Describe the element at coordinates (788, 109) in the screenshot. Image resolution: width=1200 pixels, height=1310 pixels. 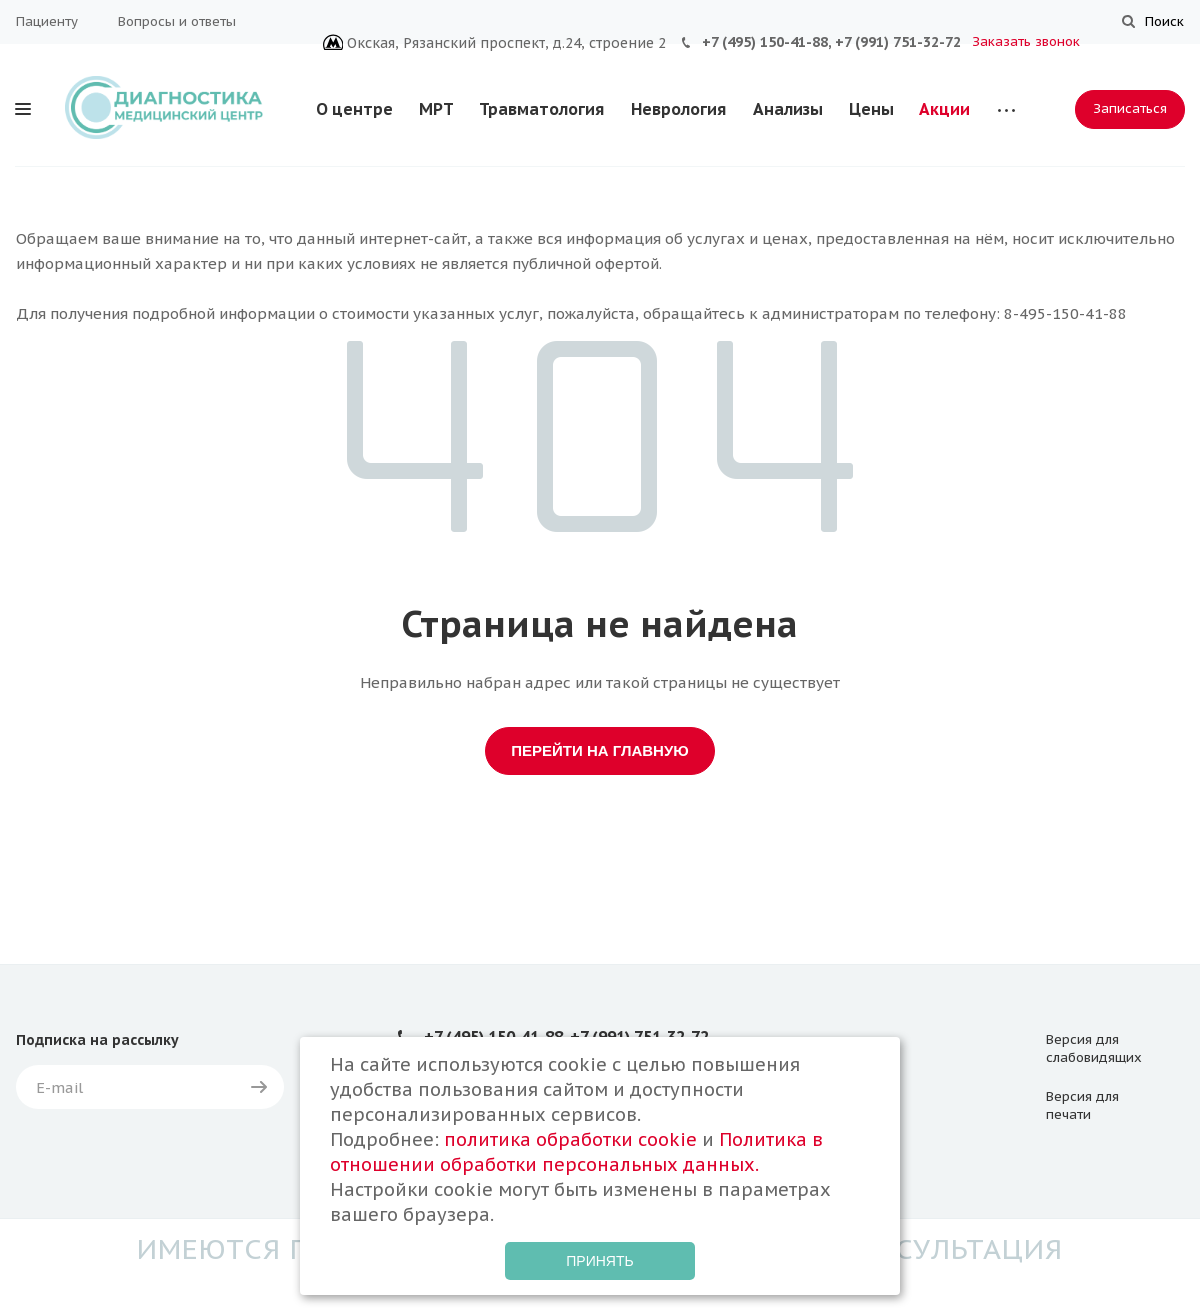
I see `Анализы` at that location.